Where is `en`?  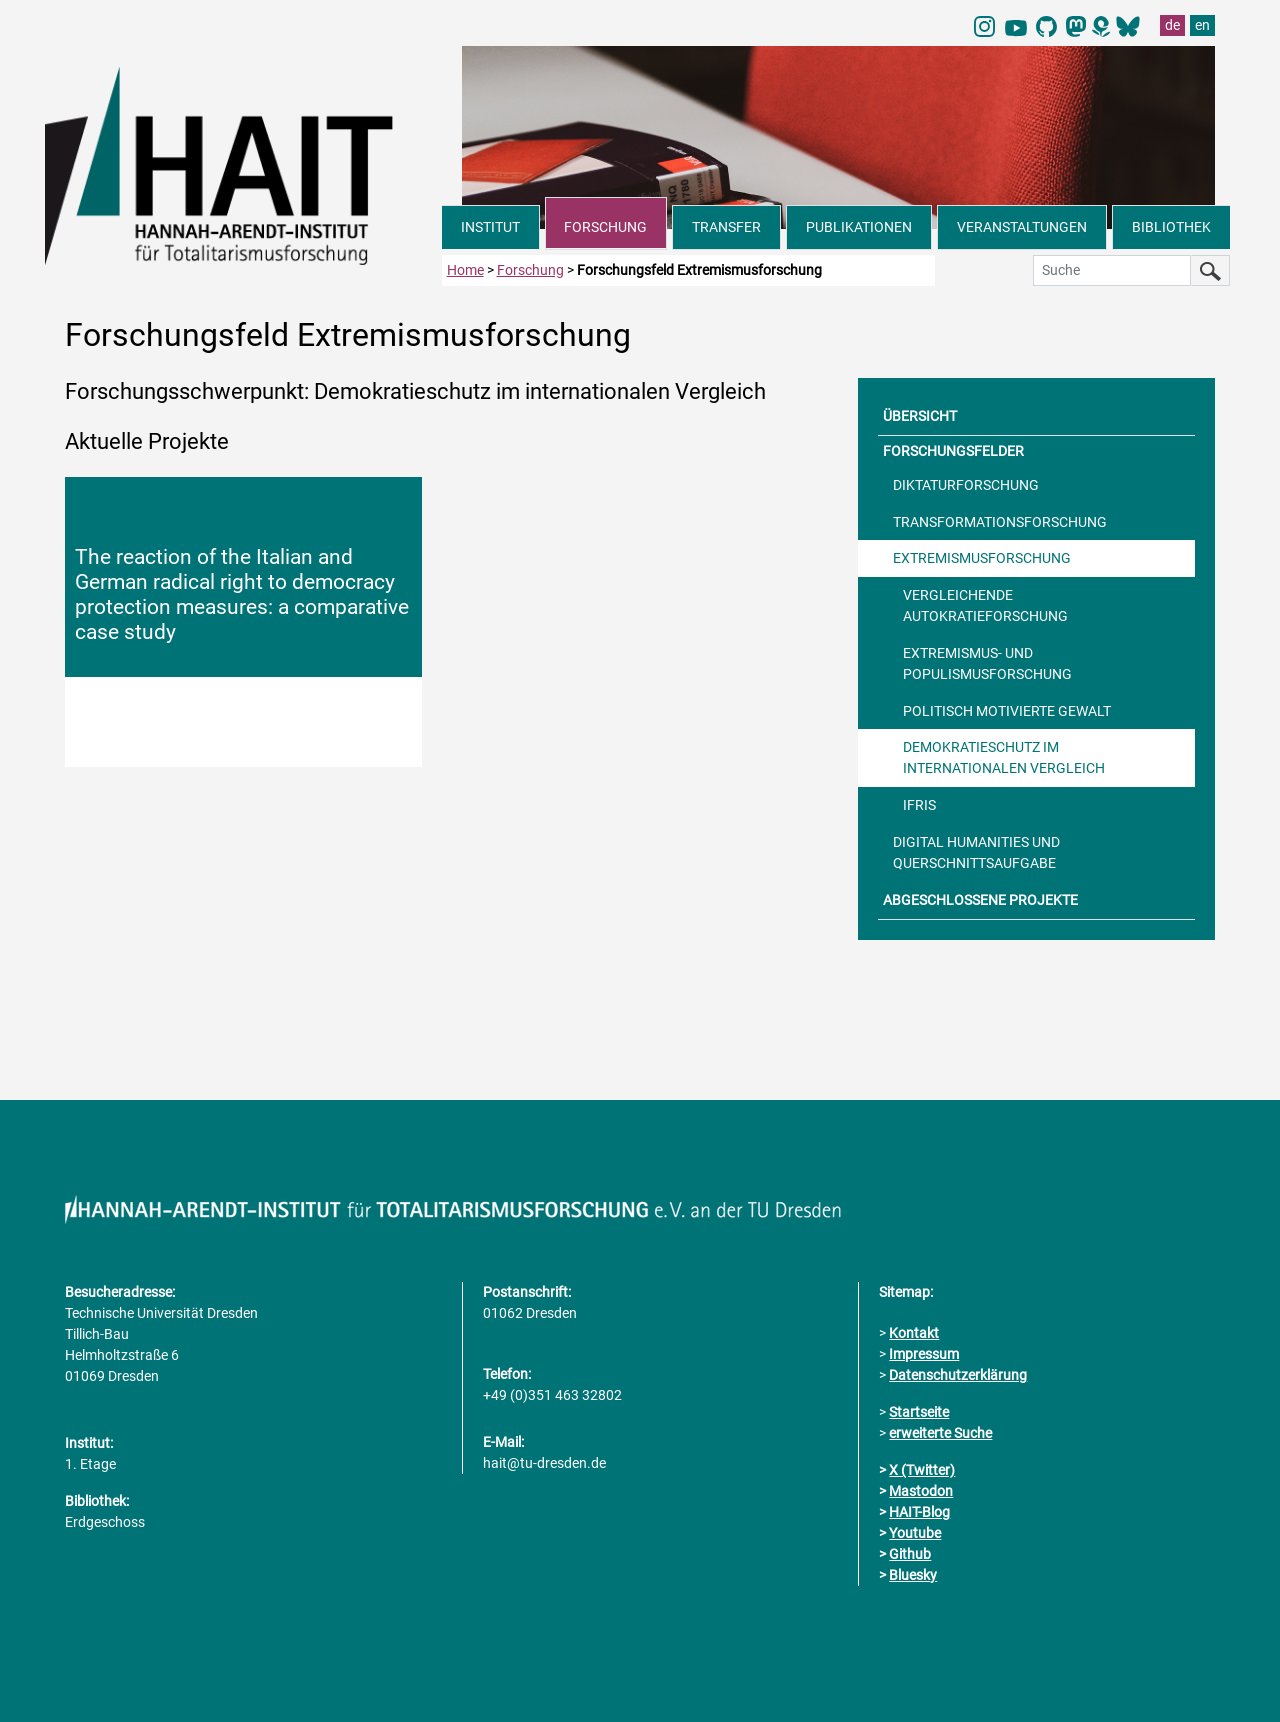
en is located at coordinates (1202, 25).